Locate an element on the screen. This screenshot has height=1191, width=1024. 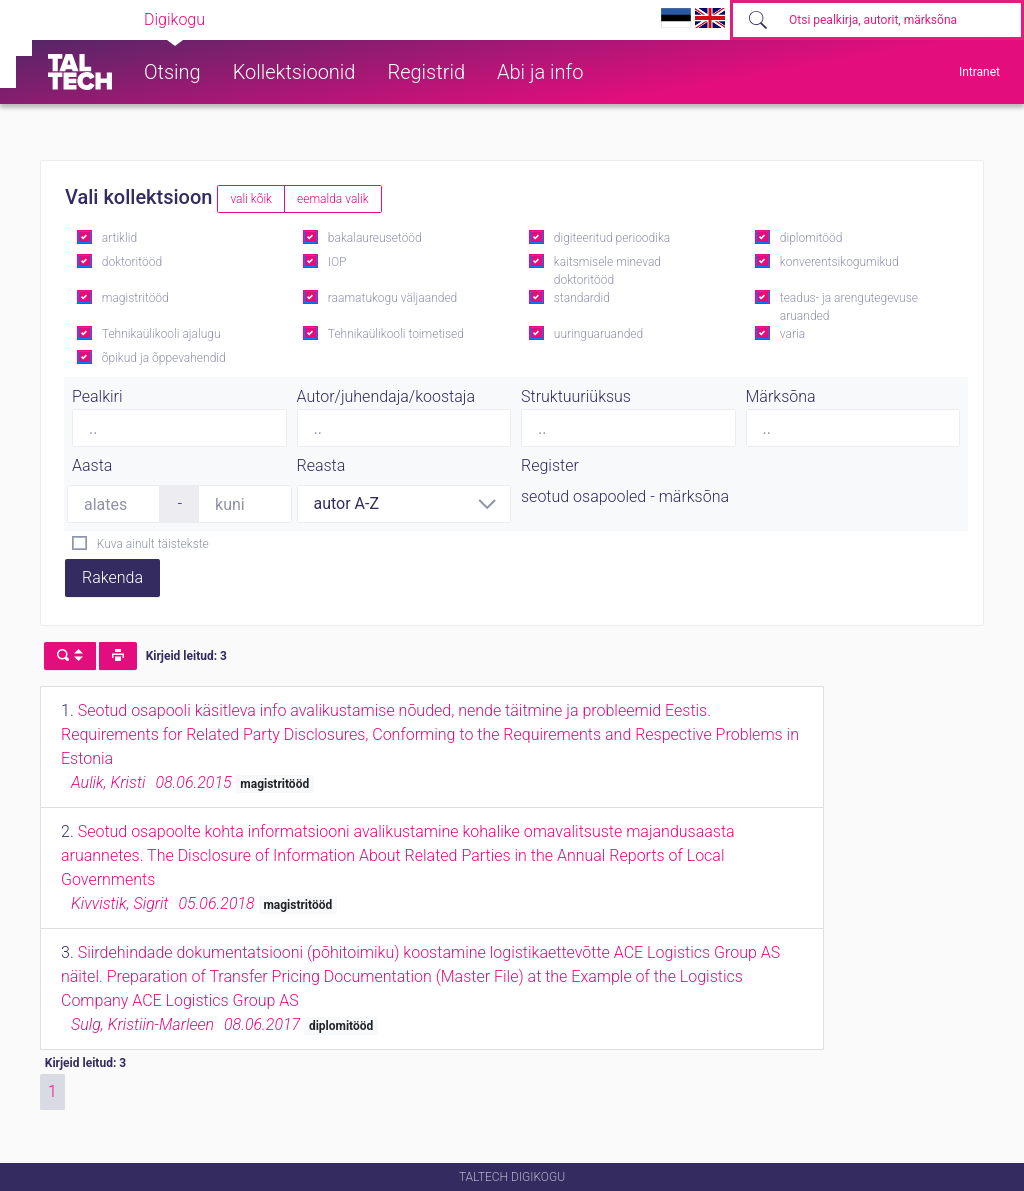
diplomitööd is located at coordinates (811, 238).